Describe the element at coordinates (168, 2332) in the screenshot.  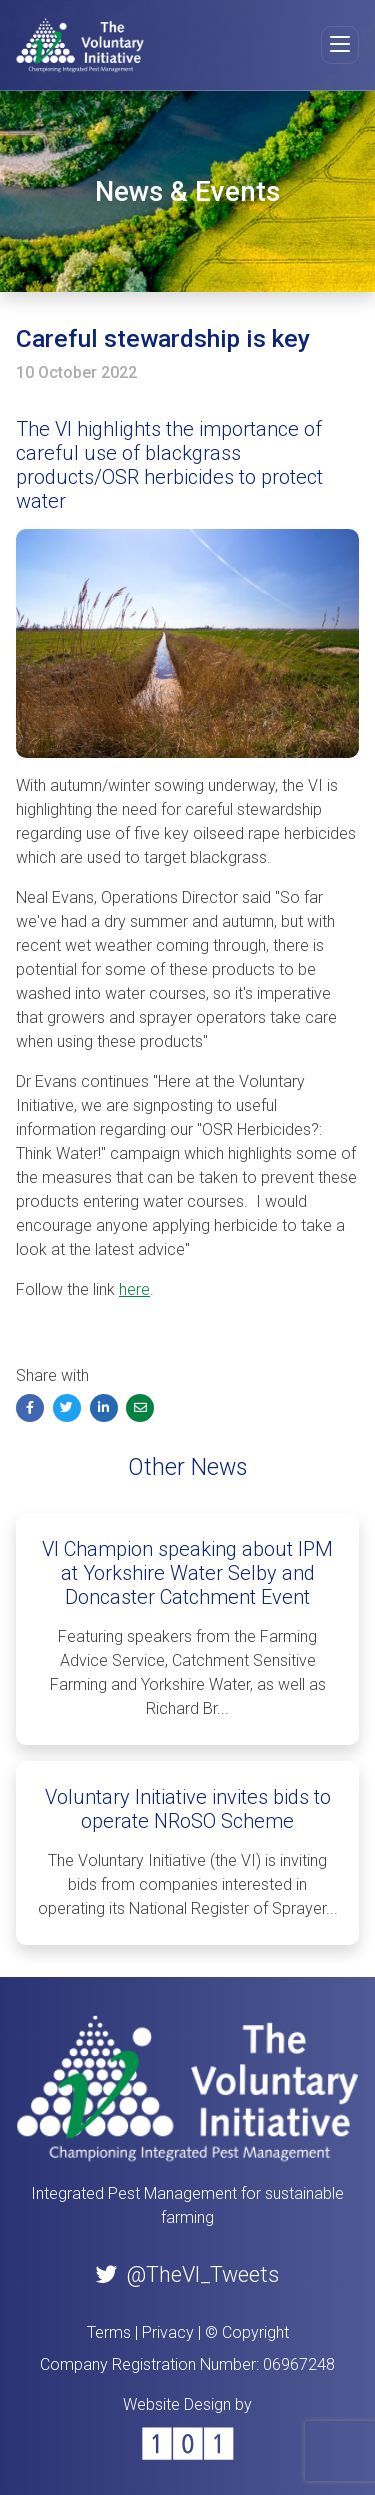
I see `Privacy` at that location.